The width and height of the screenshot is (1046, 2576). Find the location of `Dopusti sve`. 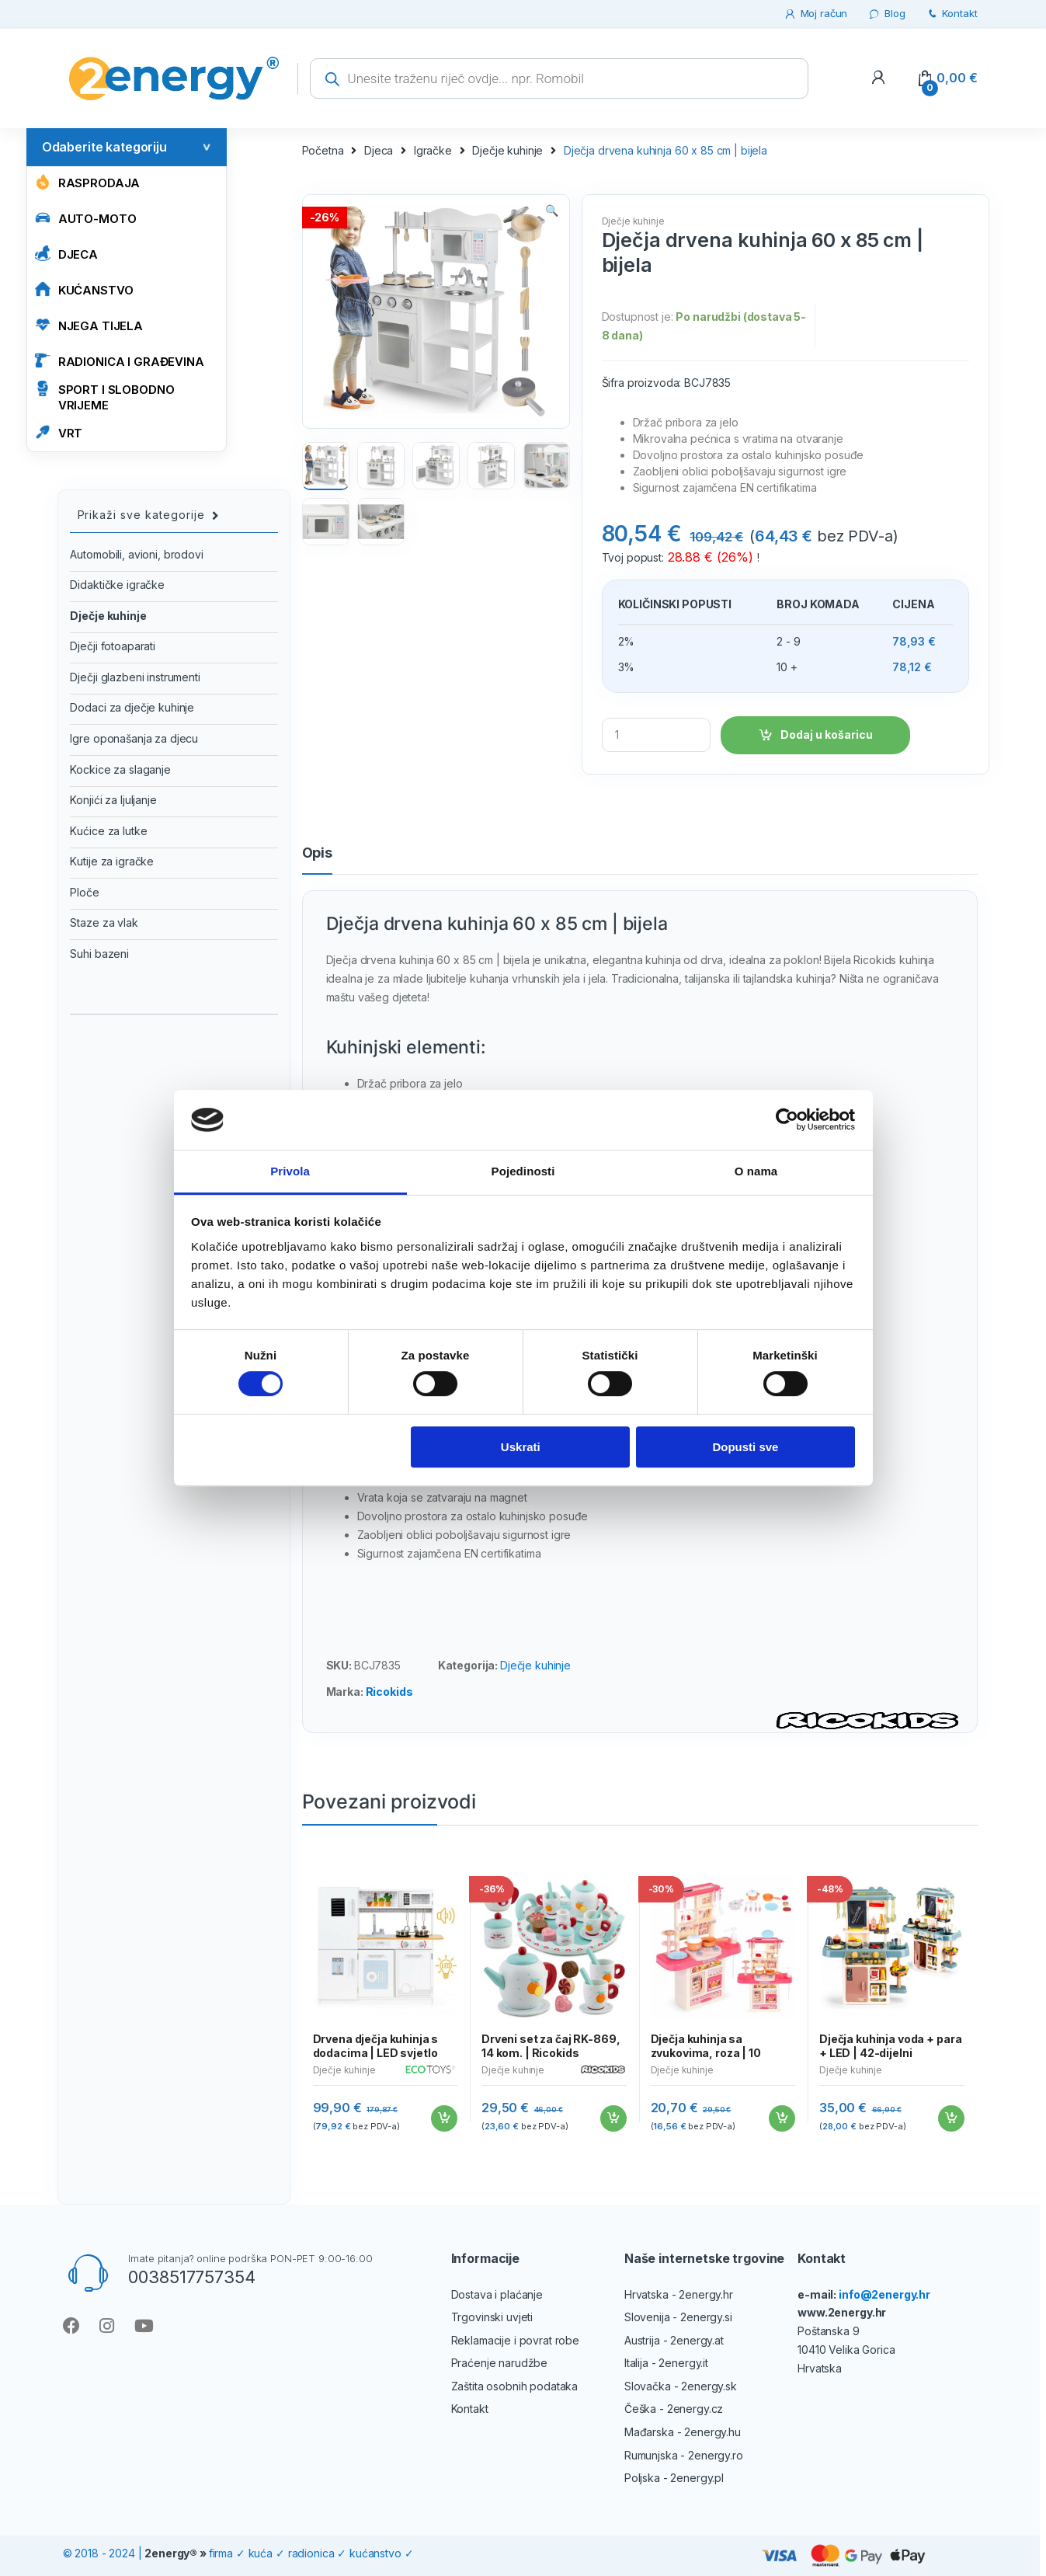

Dopusti sve is located at coordinates (745, 1446).